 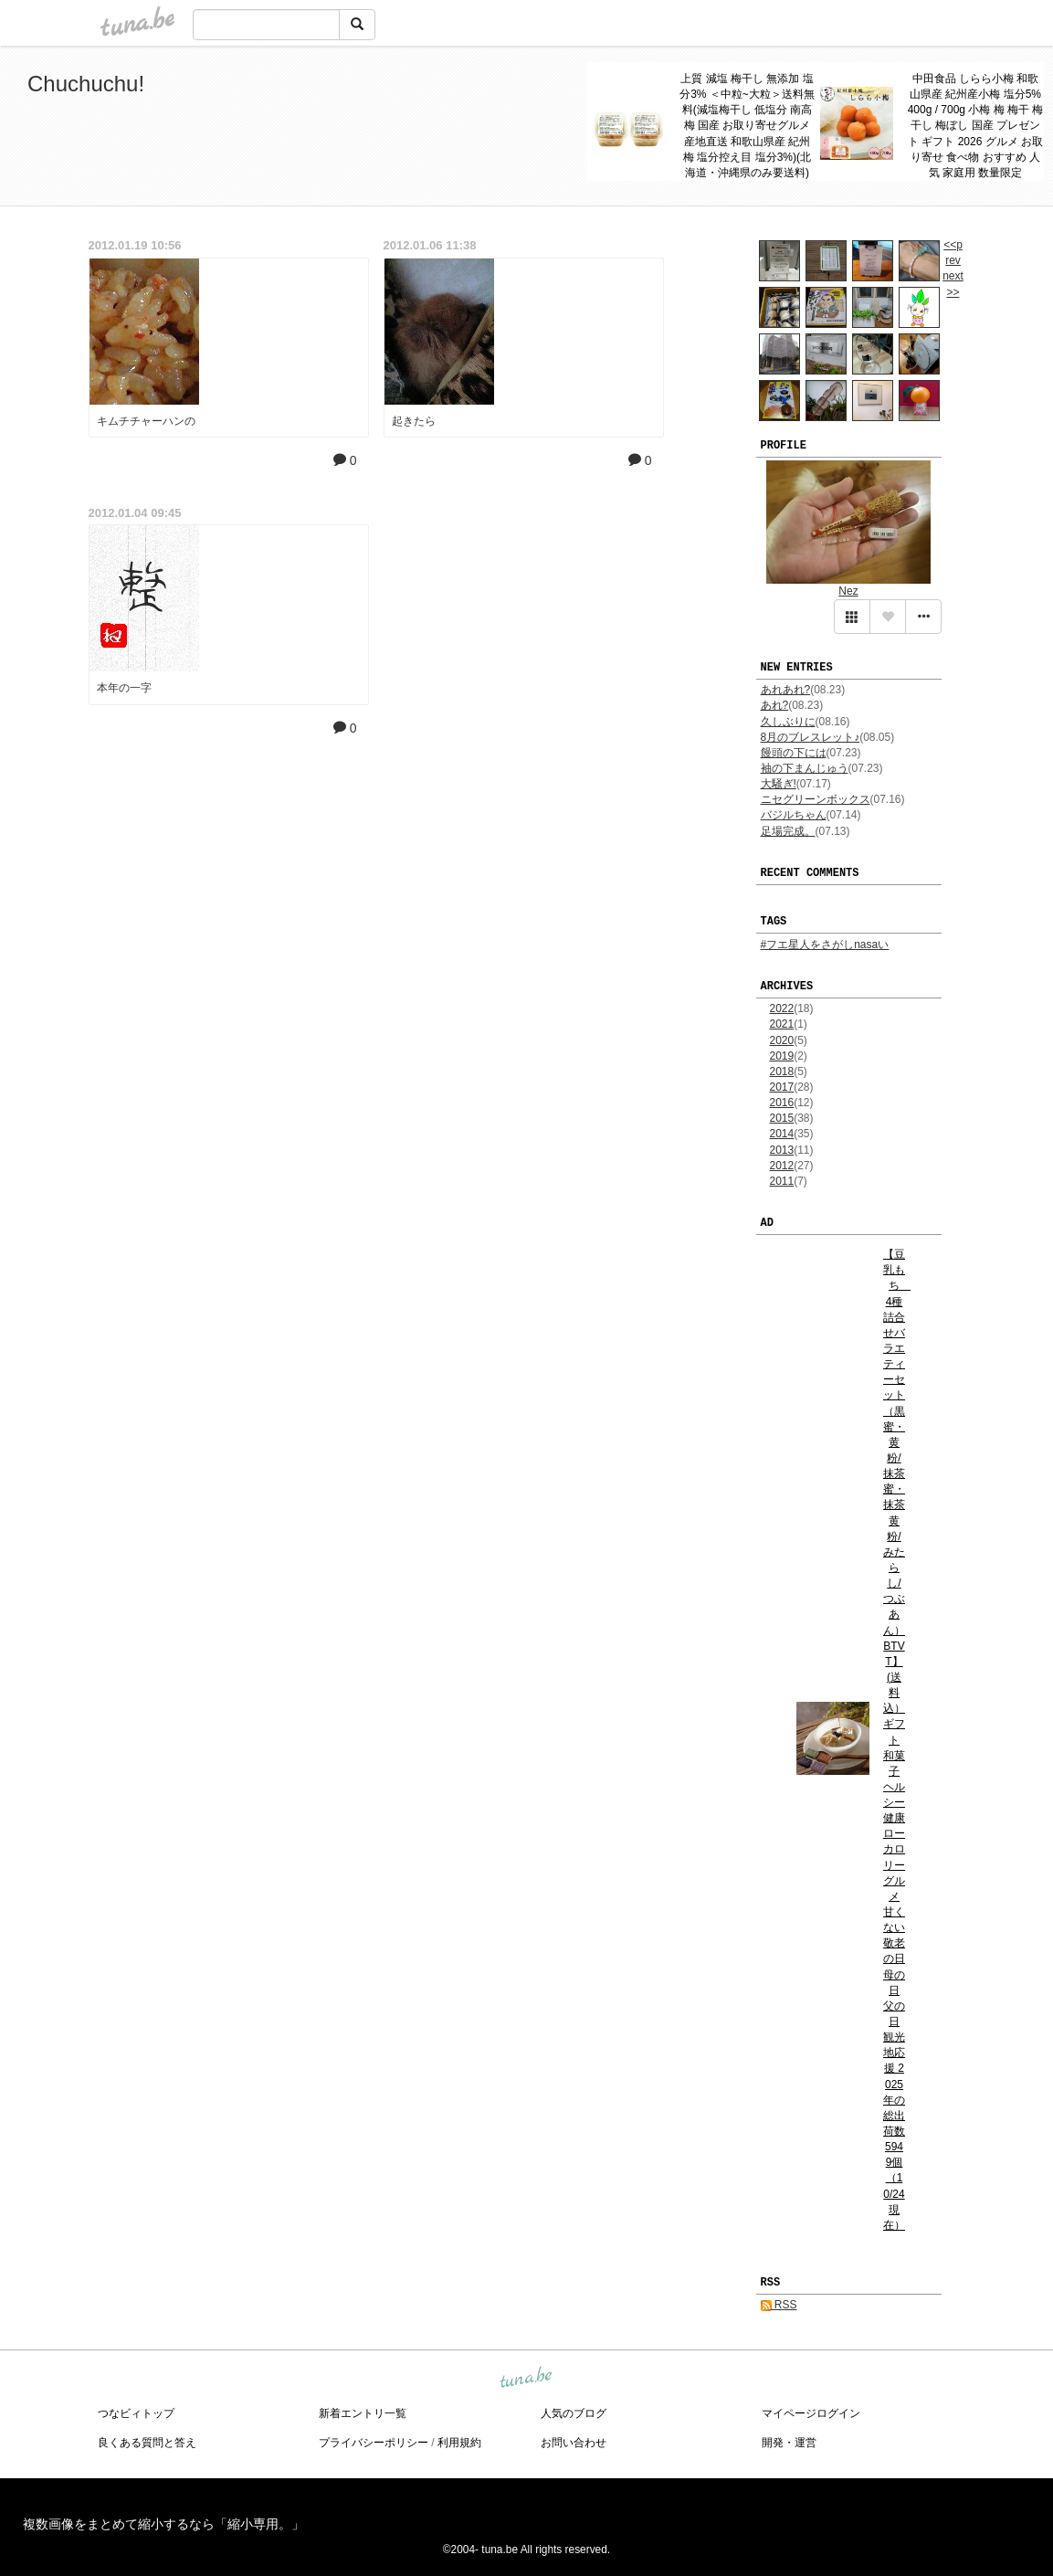 What do you see at coordinates (782, 1165) in the screenshot?
I see `2012` at bounding box center [782, 1165].